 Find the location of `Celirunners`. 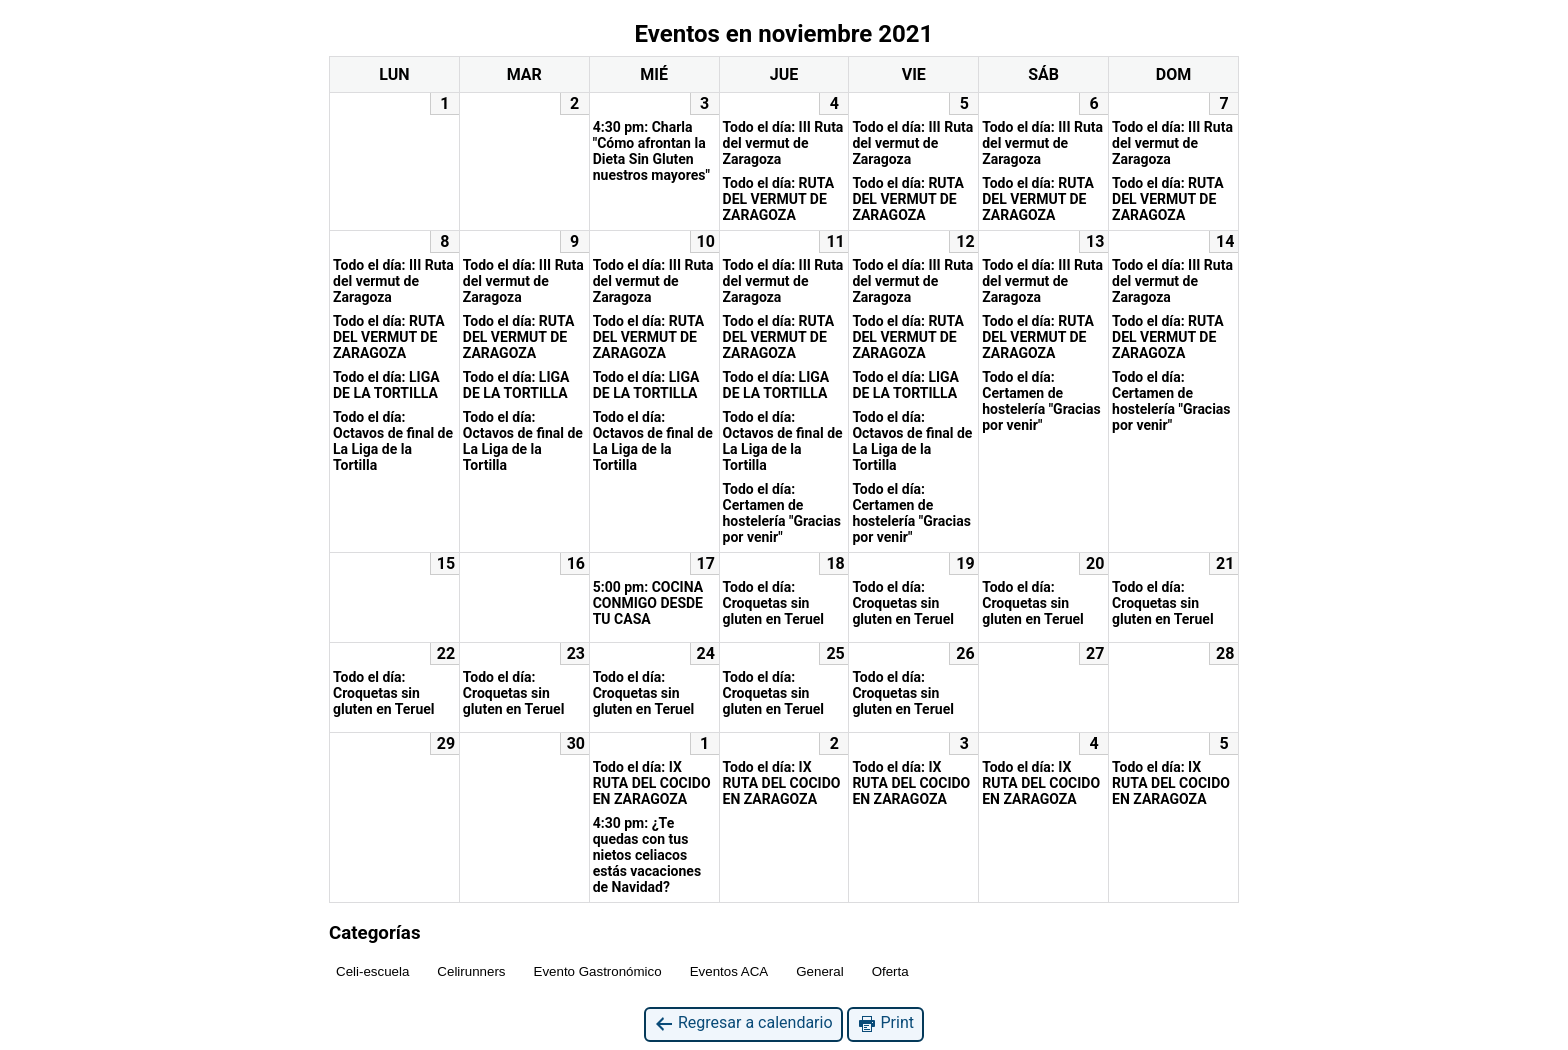

Celirunners is located at coordinates (471, 971).